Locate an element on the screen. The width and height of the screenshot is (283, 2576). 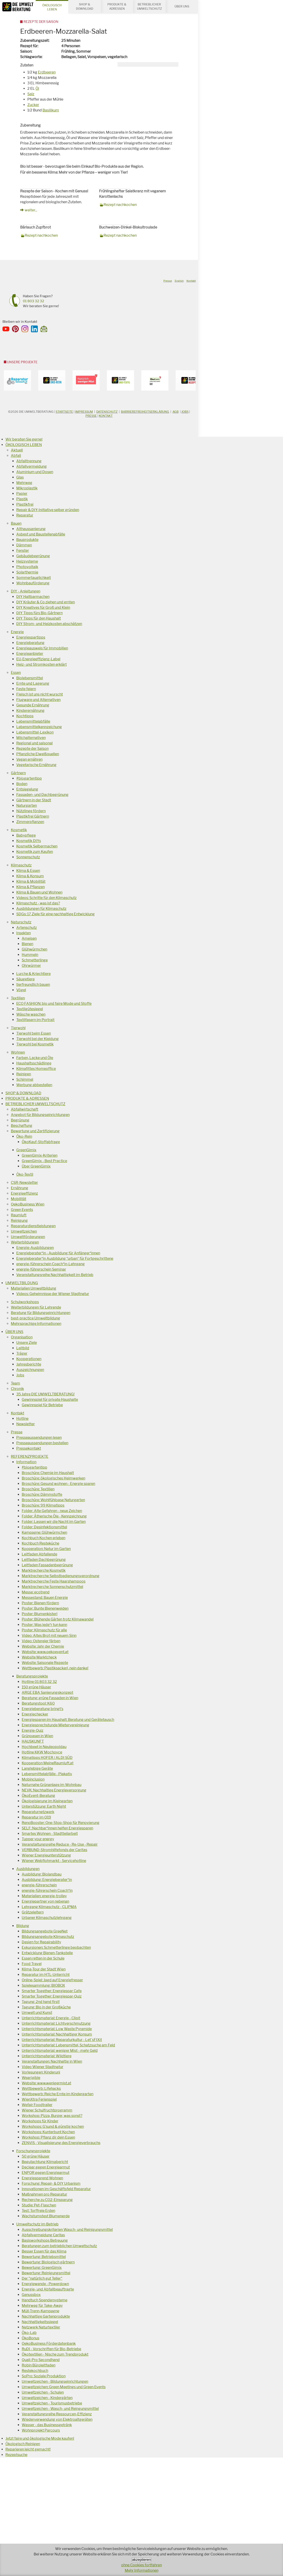
Über GreenGimix is located at coordinates (36, 1282).